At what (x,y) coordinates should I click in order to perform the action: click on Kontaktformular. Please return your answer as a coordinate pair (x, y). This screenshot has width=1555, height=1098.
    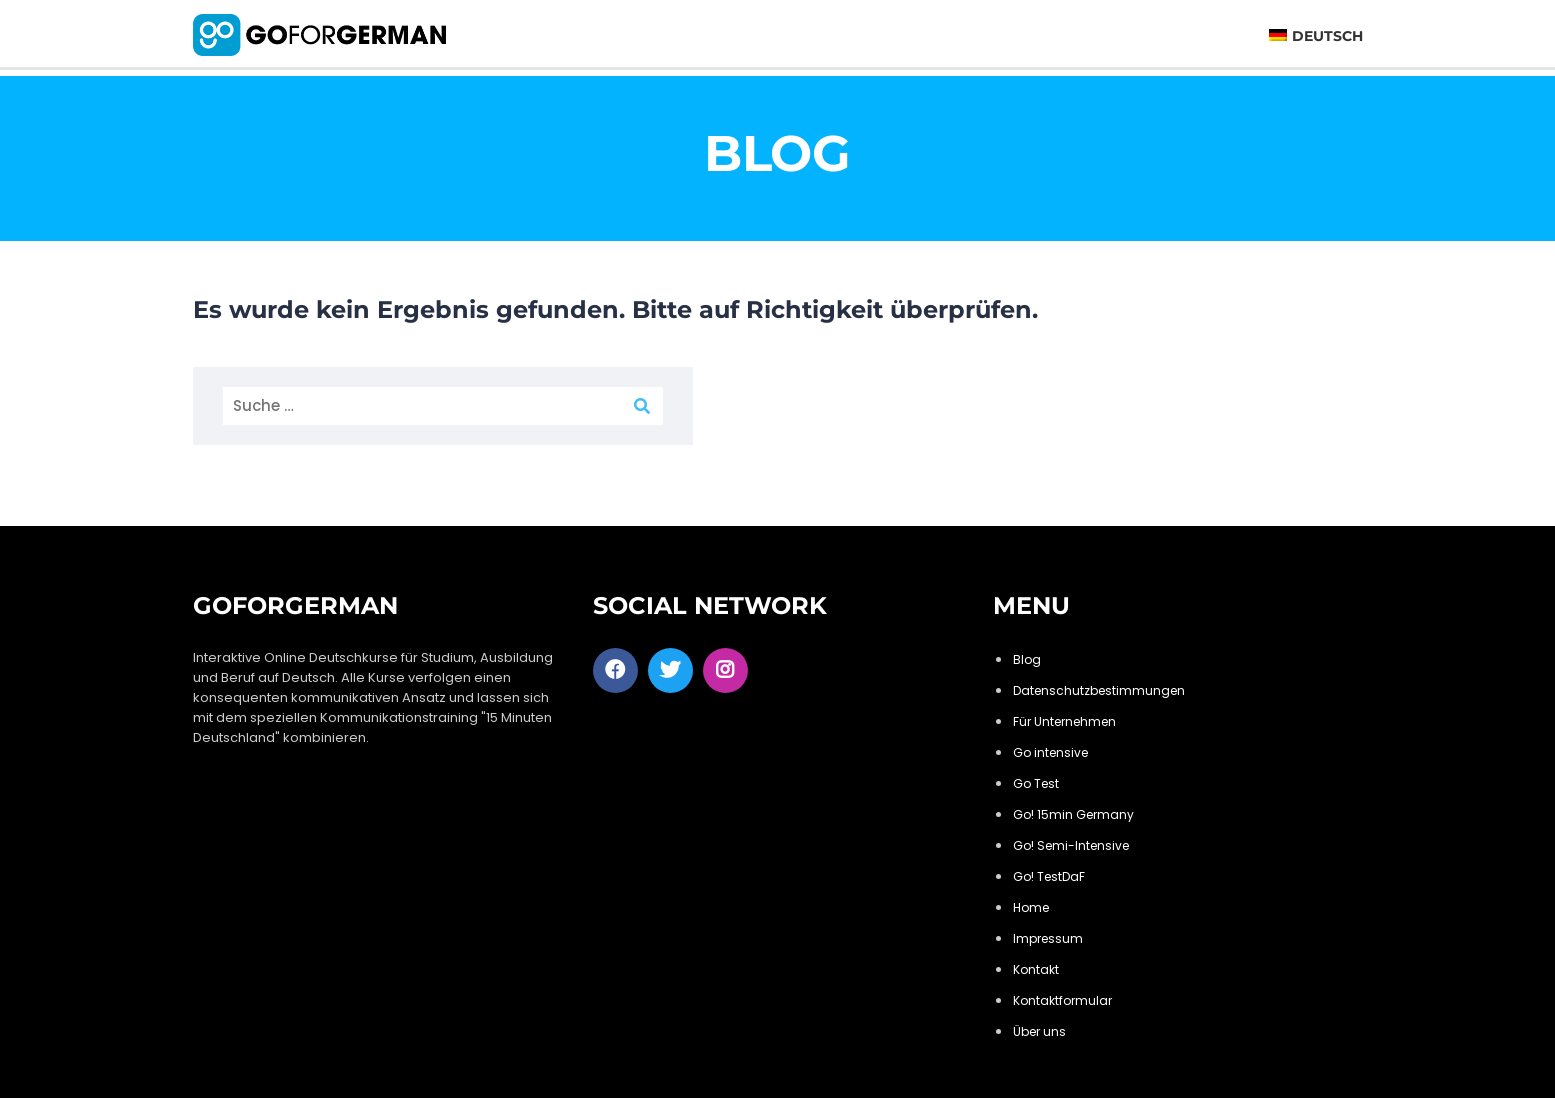
    Looking at the image, I should click on (1062, 1000).